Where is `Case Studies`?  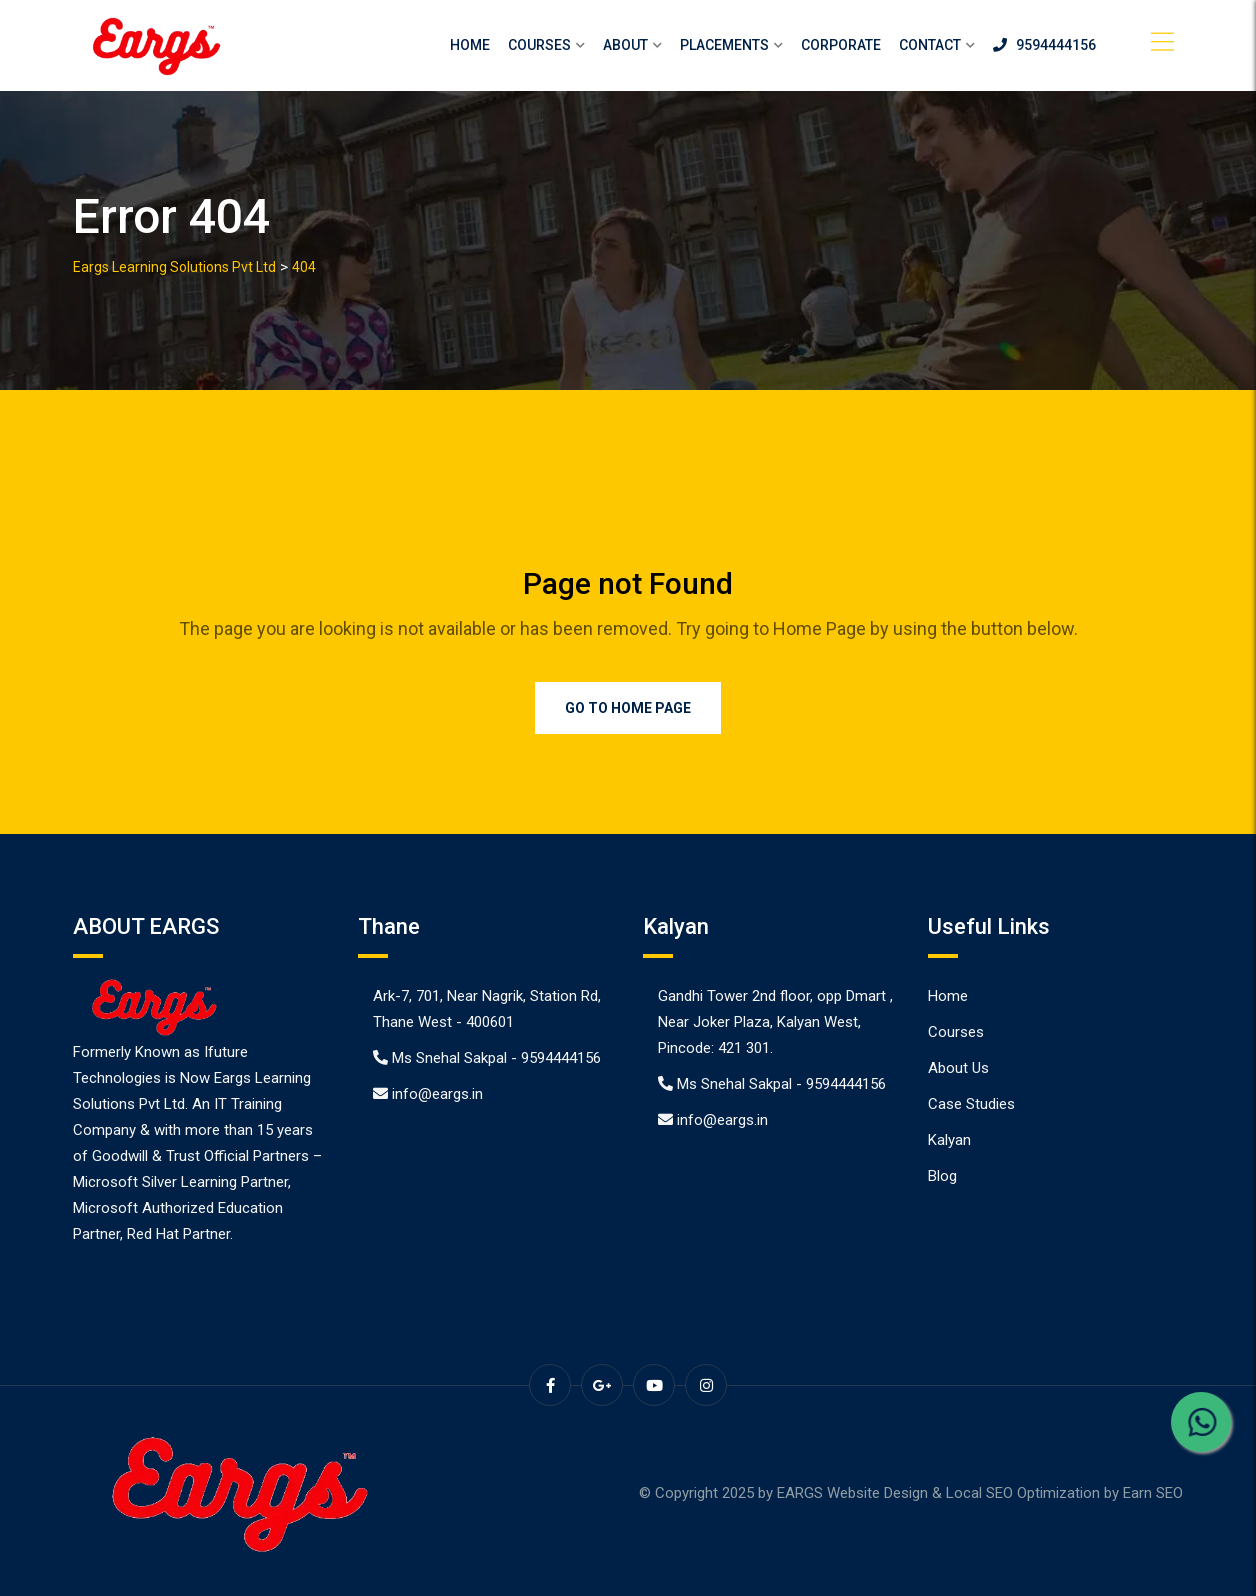 Case Studies is located at coordinates (971, 1104).